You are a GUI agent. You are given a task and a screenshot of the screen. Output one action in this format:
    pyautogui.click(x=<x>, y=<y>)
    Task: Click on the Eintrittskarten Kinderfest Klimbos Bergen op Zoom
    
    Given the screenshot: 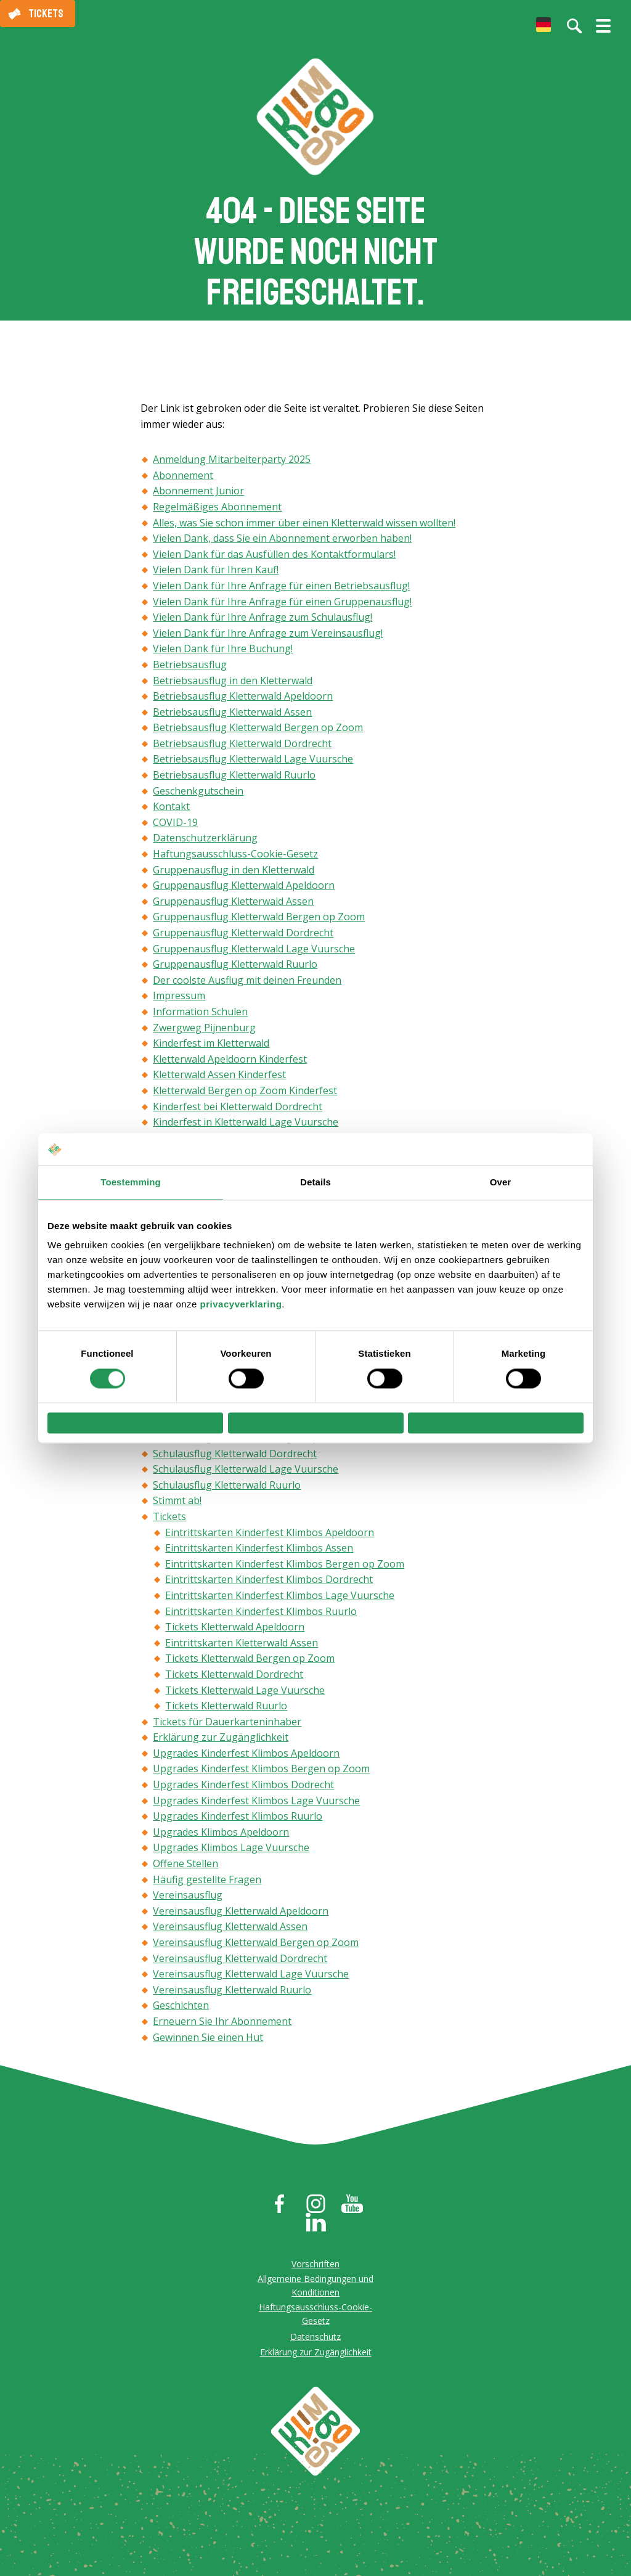 What is the action you would take?
    pyautogui.click(x=284, y=1569)
    